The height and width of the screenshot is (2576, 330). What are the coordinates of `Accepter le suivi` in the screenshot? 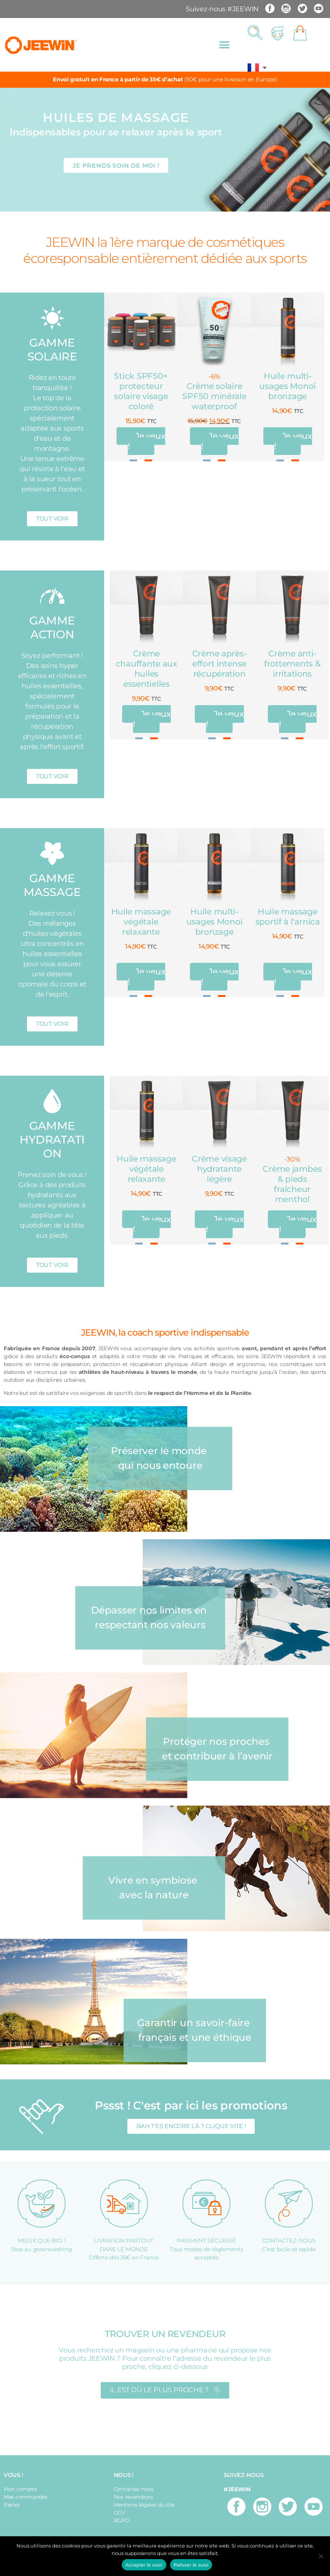 It's located at (144, 2565).